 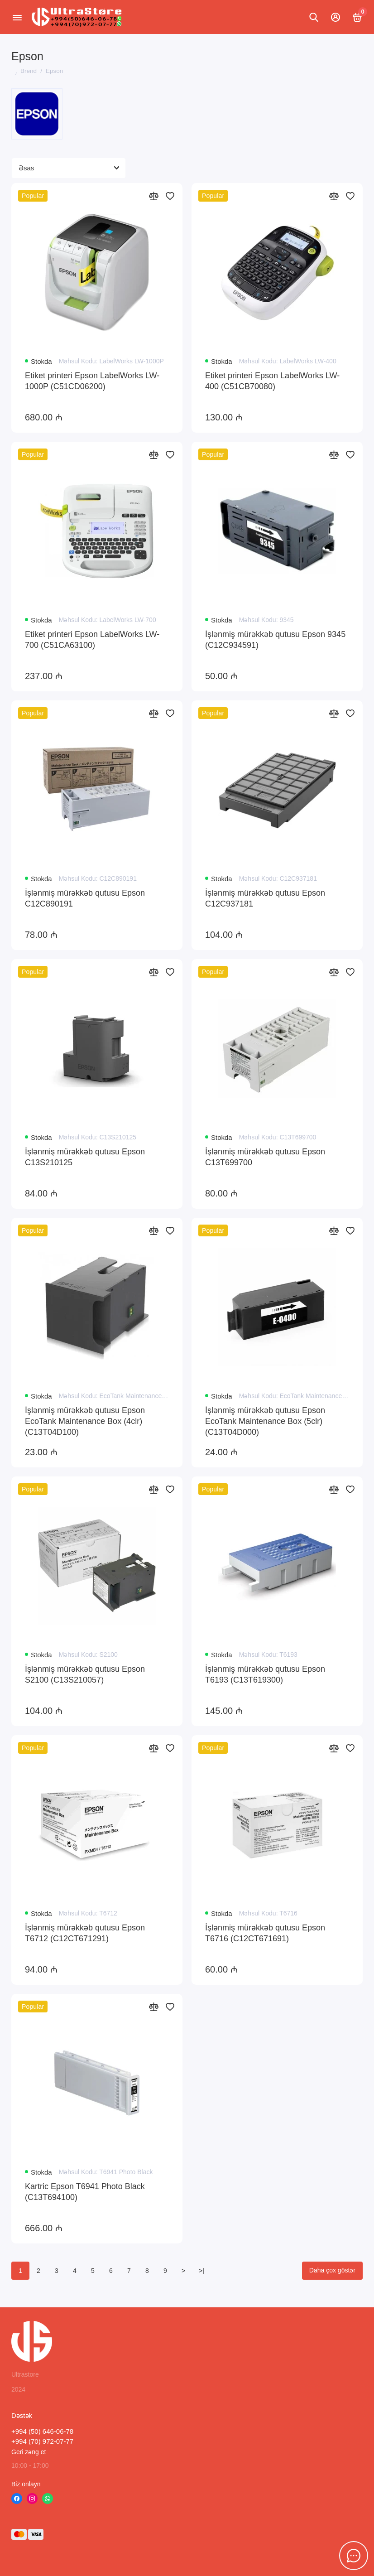 What do you see at coordinates (92, 640) in the screenshot?
I see `Etiket printeri Epson LabelWorks LW-700 (C51CA63100)` at bounding box center [92, 640].